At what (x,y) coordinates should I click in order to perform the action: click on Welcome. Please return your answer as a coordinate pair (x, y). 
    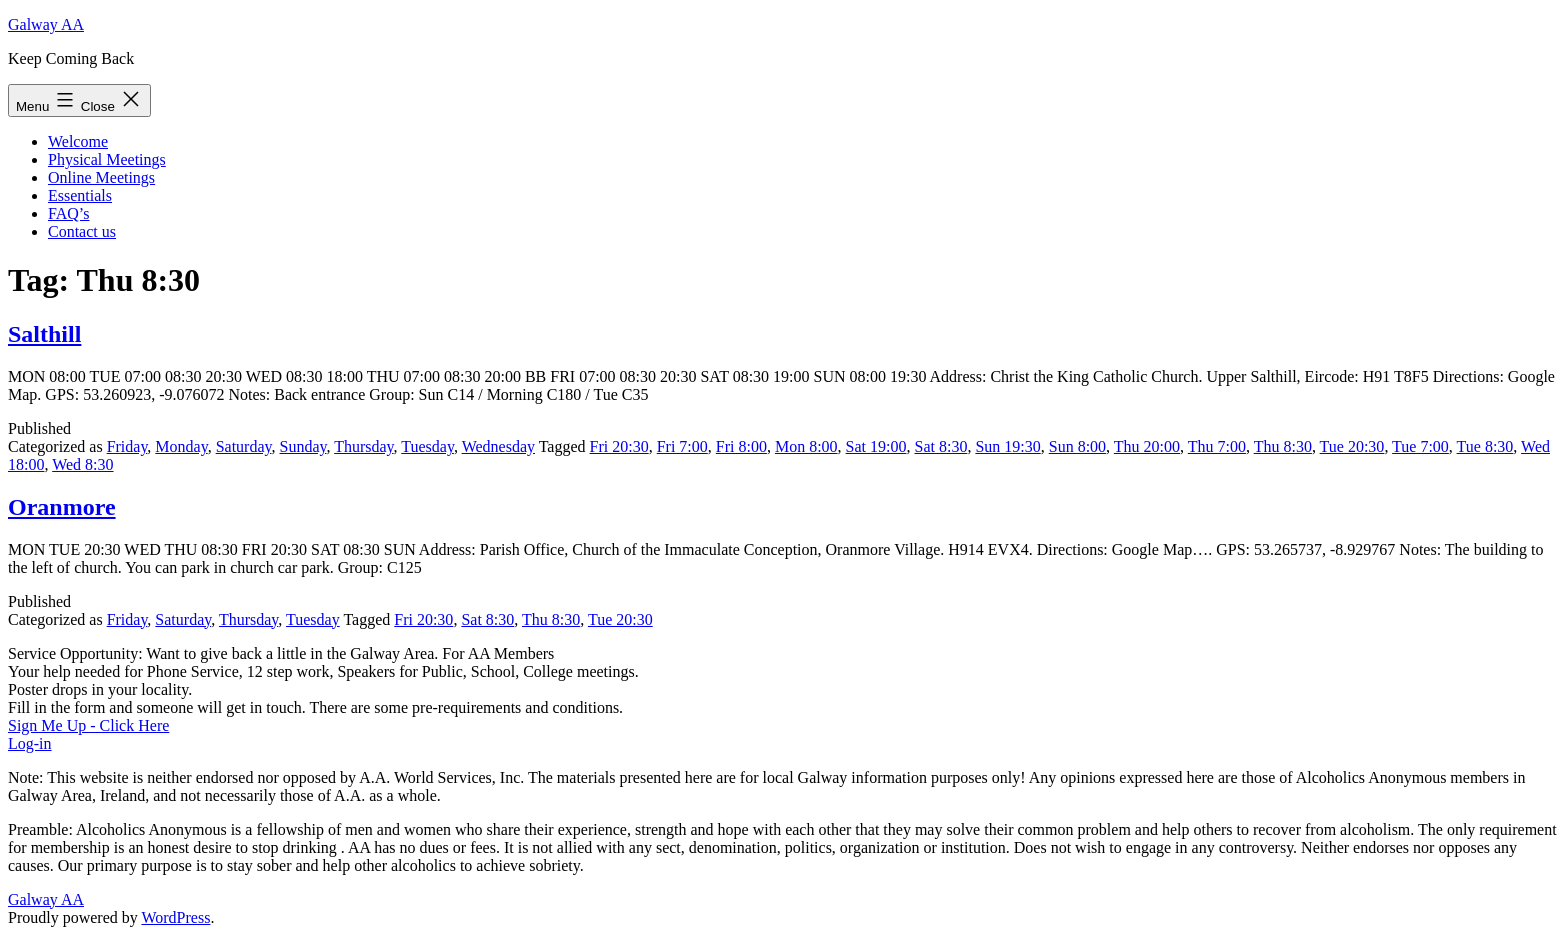
    Looking at the image, I should click on (78, 141).